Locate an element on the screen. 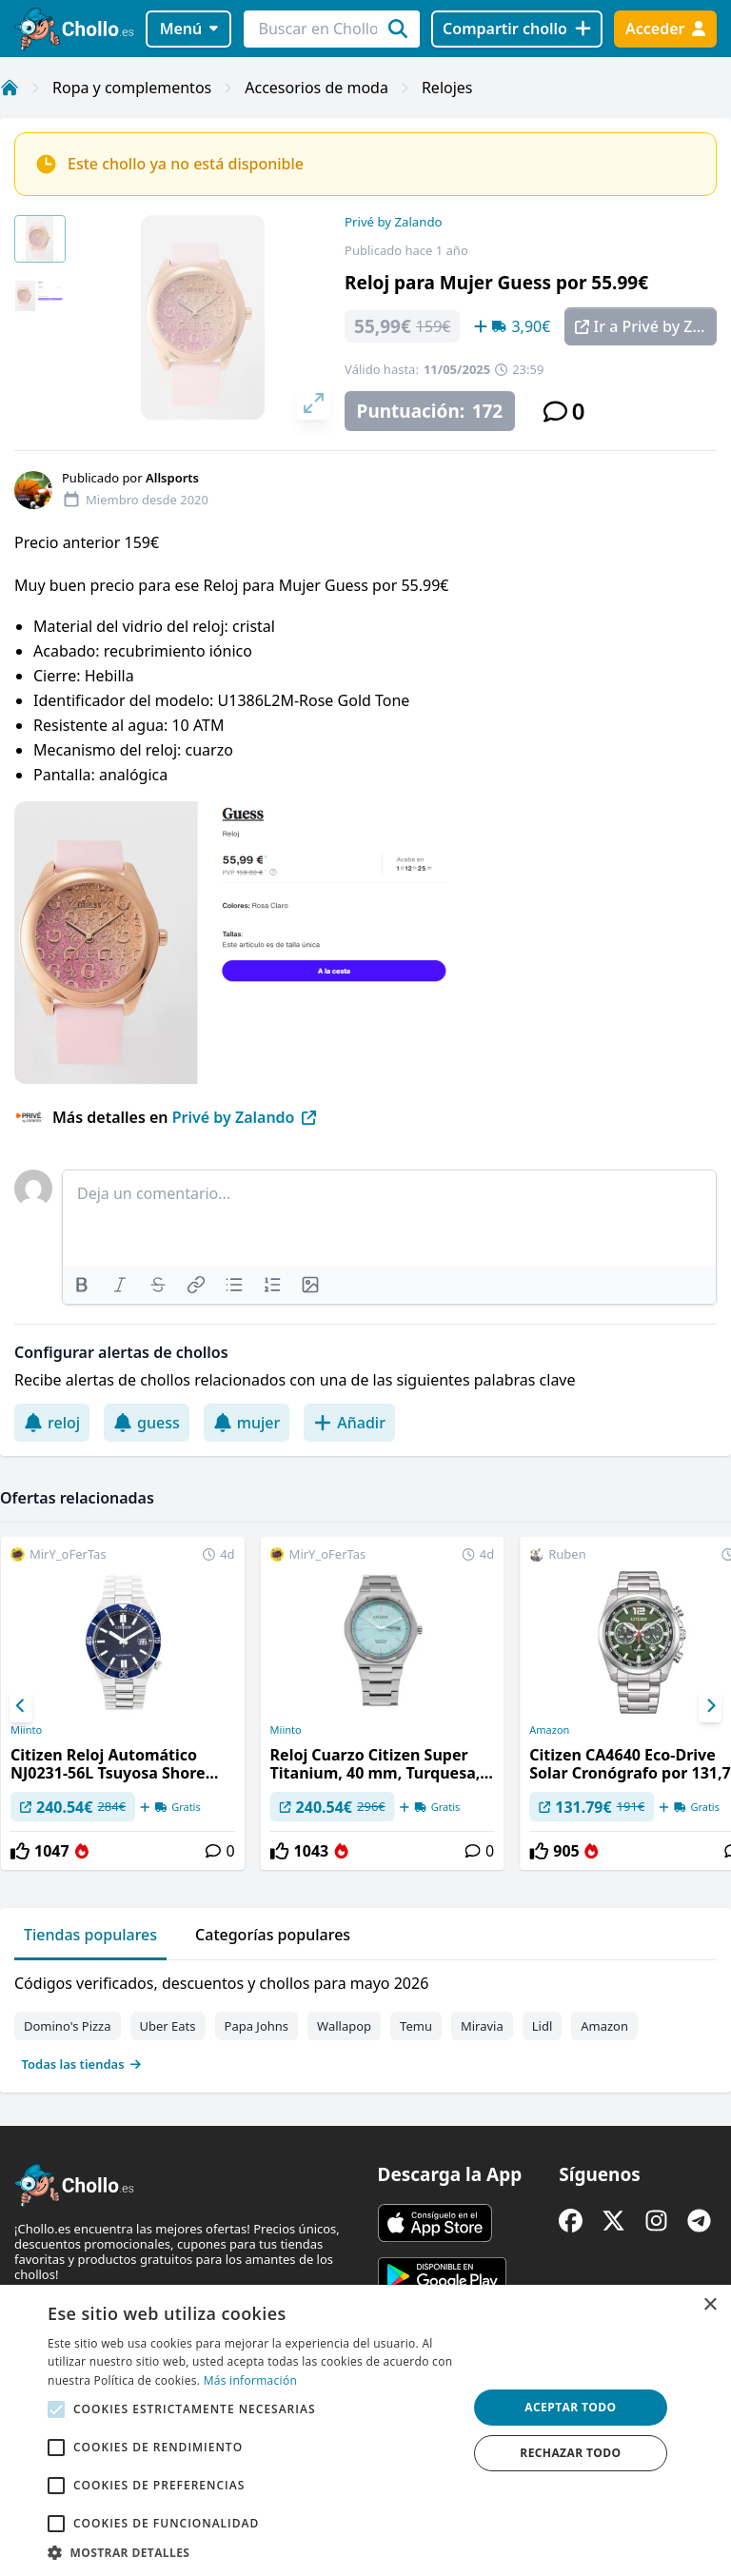 The image size is (731, 2576). Papa Johns is located at coordinates (257, 2026).